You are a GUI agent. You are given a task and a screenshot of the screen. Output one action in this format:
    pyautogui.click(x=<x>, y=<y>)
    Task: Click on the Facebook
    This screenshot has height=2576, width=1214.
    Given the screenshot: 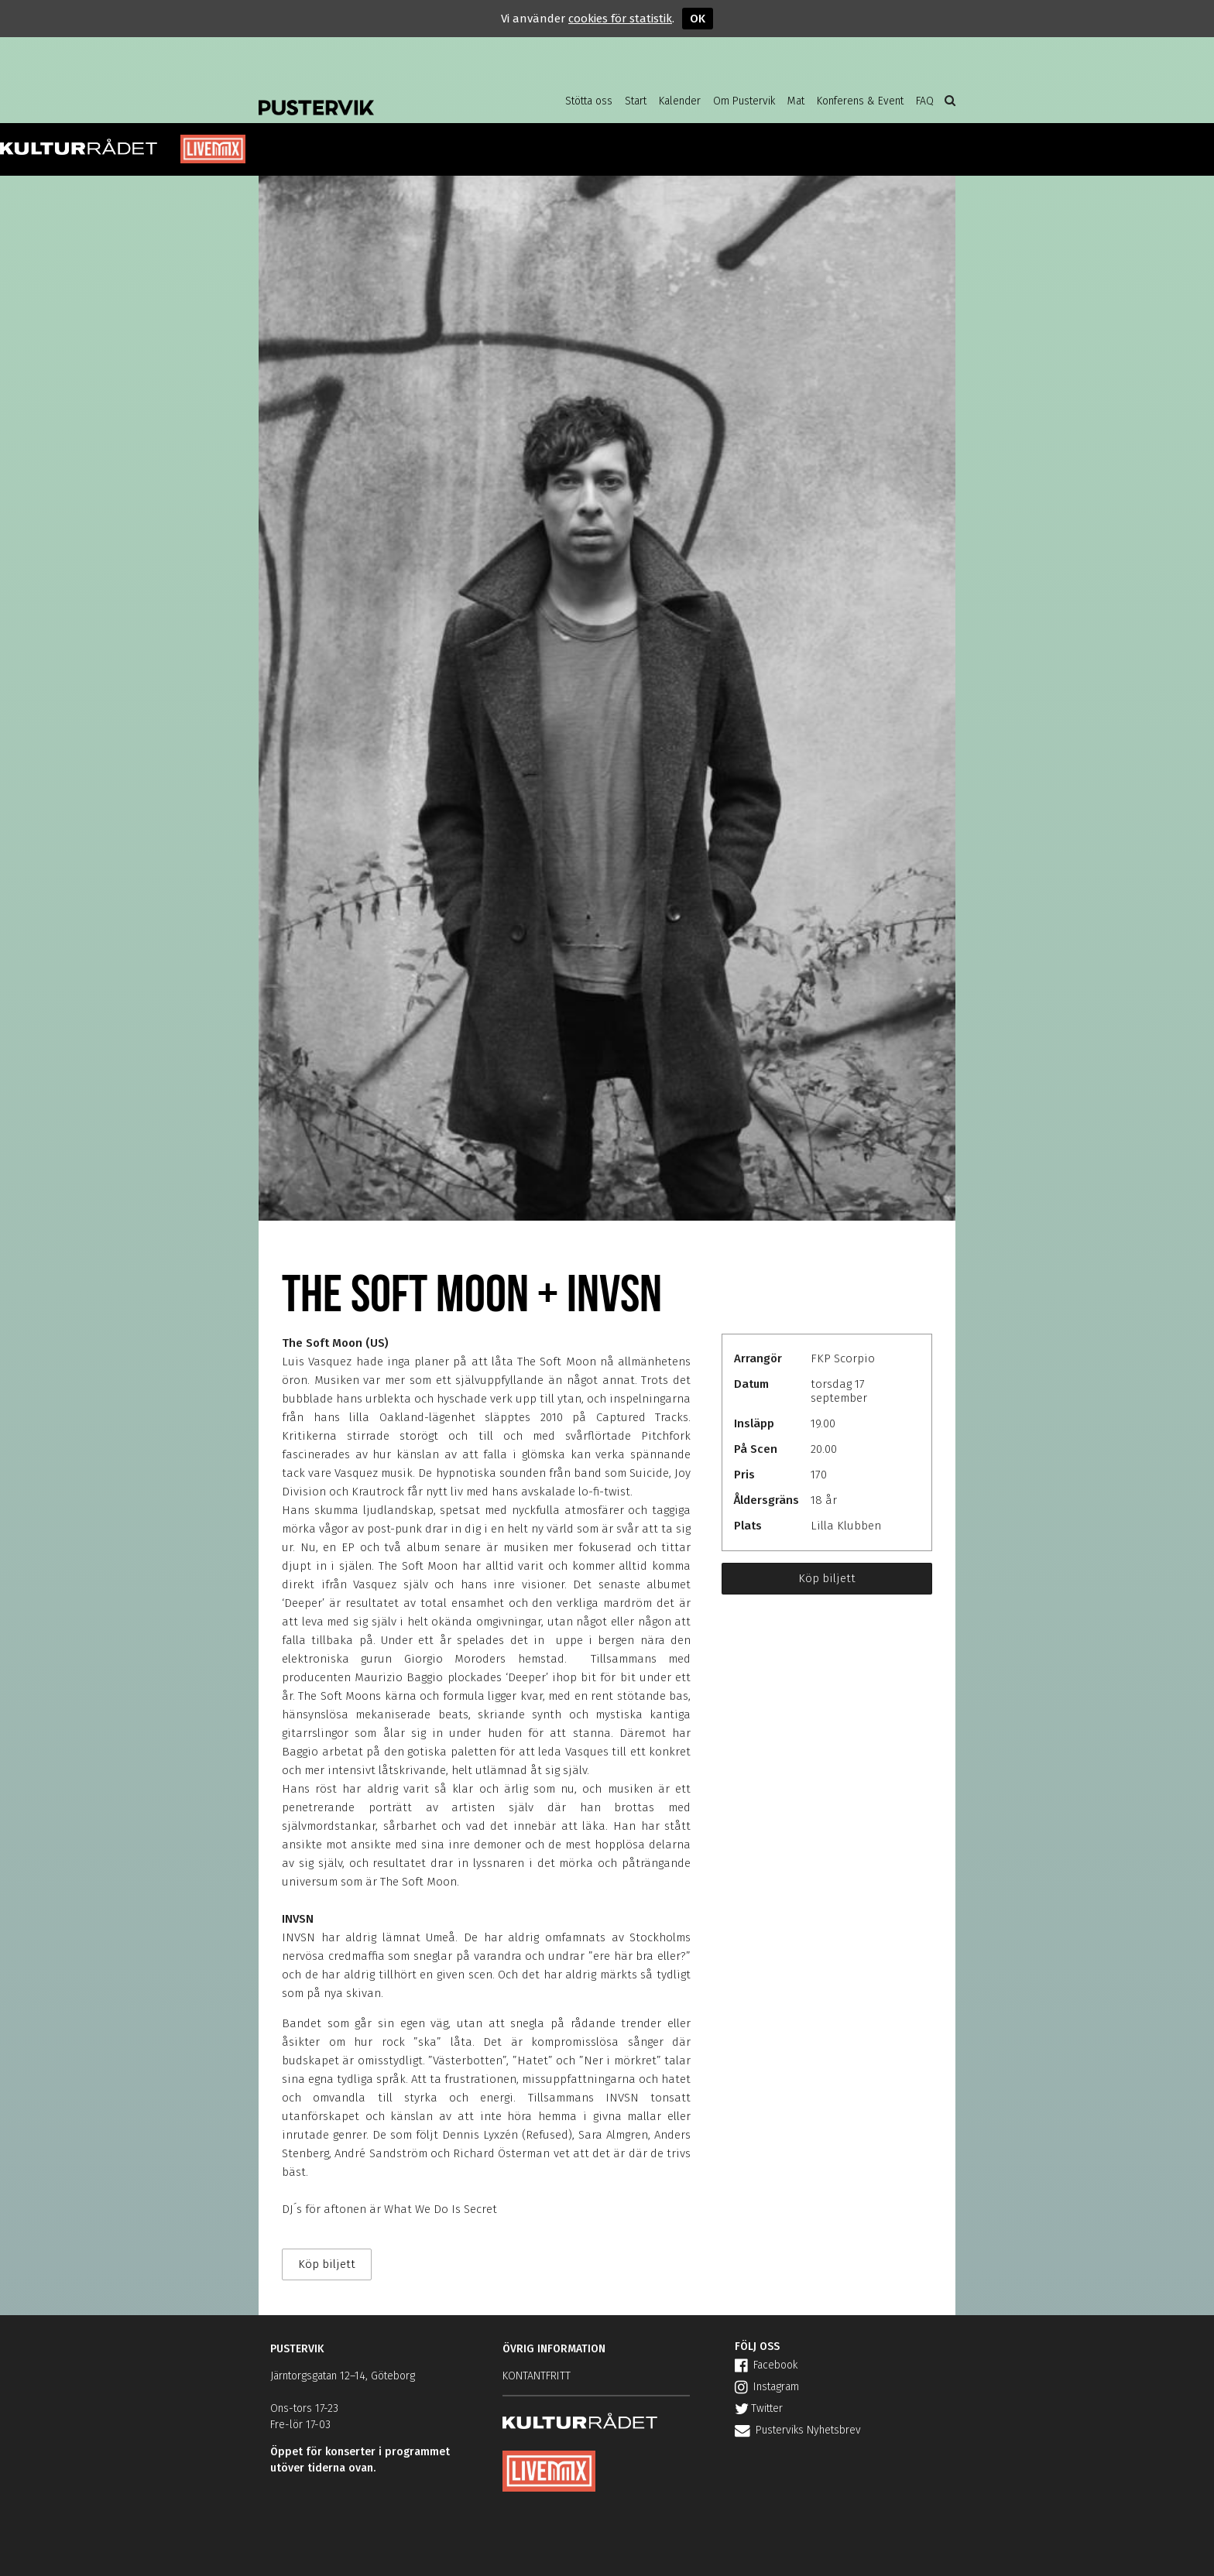 What is the action you would take?
    pyautogui.click(x=766, y=2365)
    